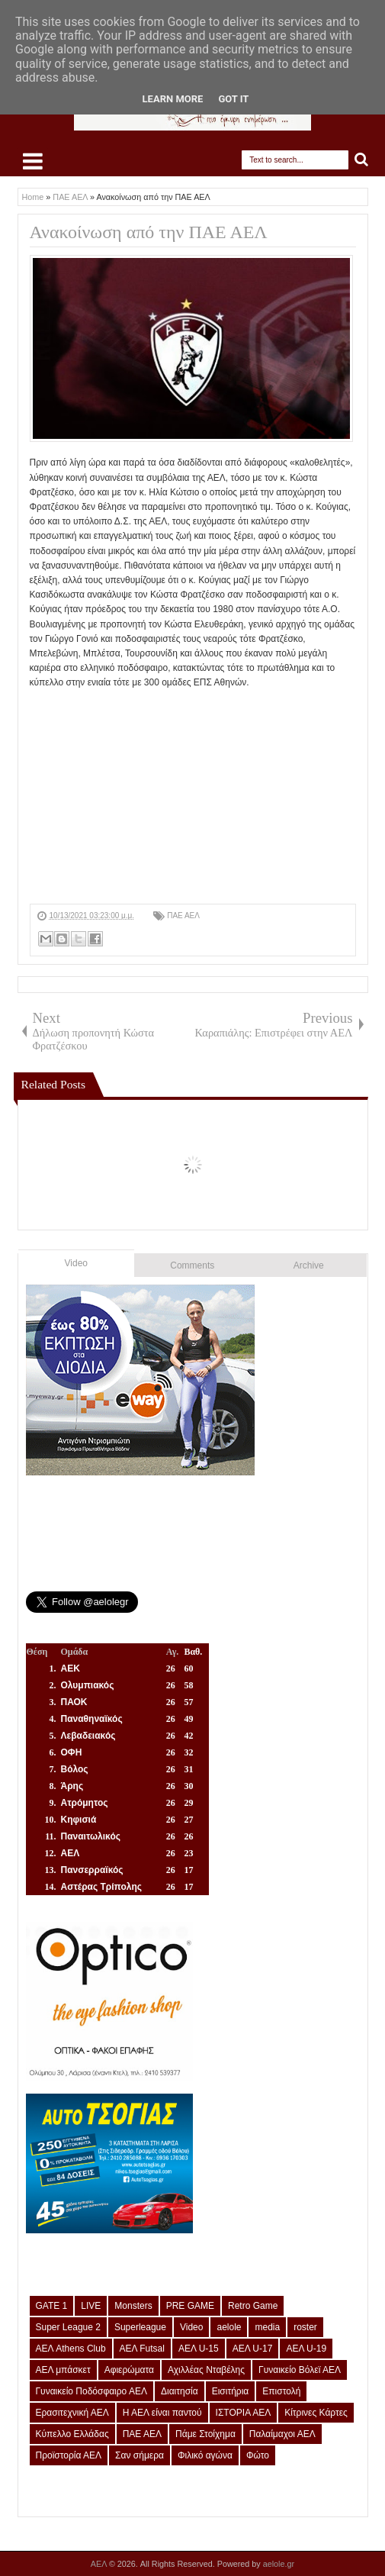 The width and height of the screenshot is (385, 2576). What do you see at coordinates (68, 2327) in the screenshot?
I see `Super League 2` at bounding box center [68, 2327].